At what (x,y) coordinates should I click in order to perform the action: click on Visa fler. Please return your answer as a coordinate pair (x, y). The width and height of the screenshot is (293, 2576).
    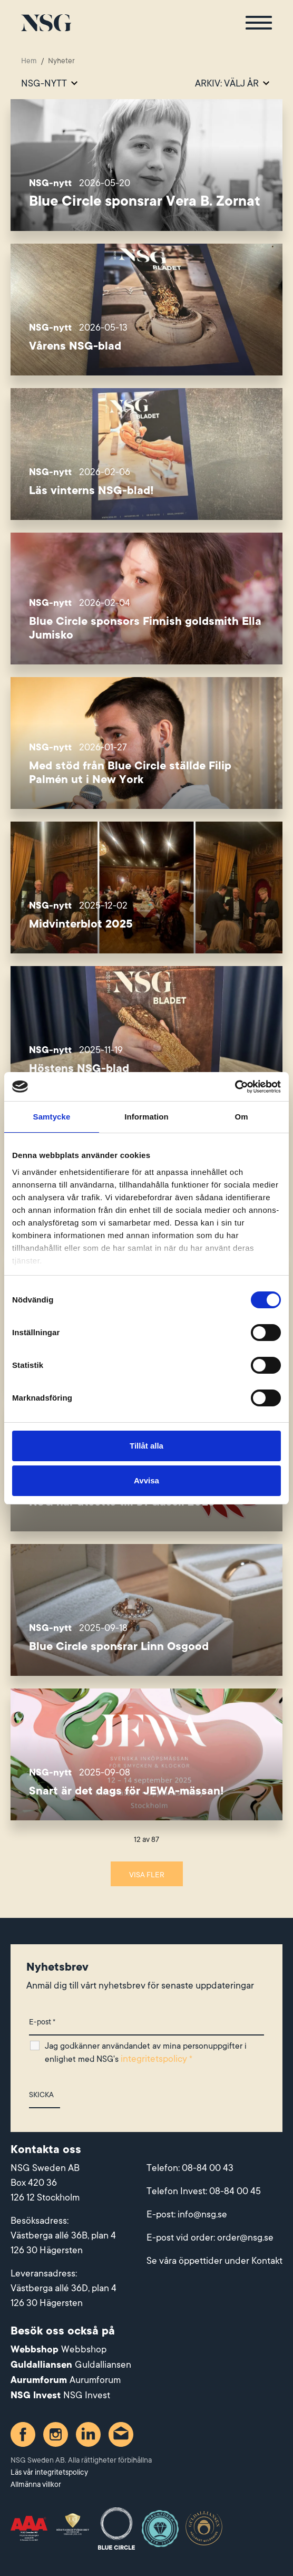
    Looking at the image, I should click on (146, 1874).